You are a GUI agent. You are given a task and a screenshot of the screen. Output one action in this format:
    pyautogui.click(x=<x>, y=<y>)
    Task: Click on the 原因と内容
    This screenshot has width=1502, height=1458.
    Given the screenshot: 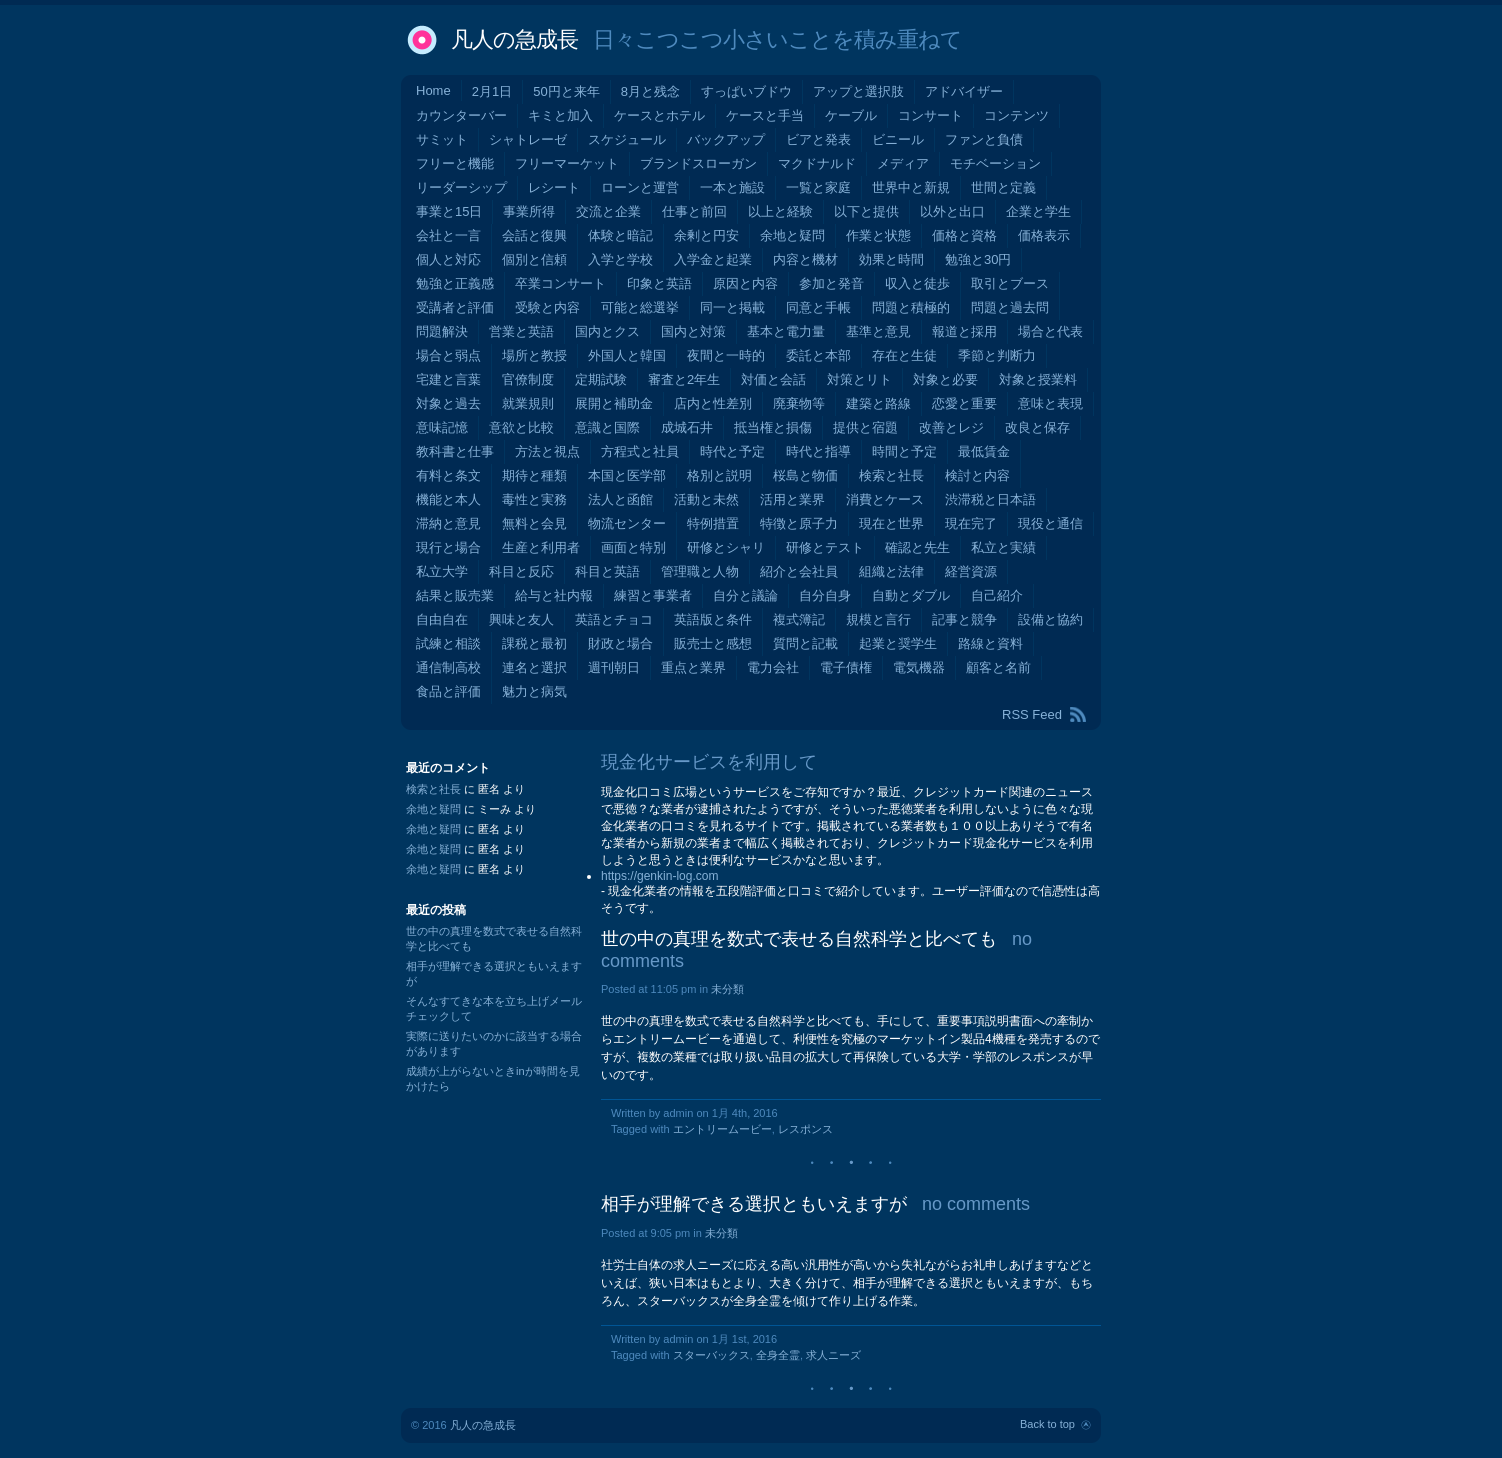 What is the action you would take?
    pyautogui.click(x=745, y=283)
    